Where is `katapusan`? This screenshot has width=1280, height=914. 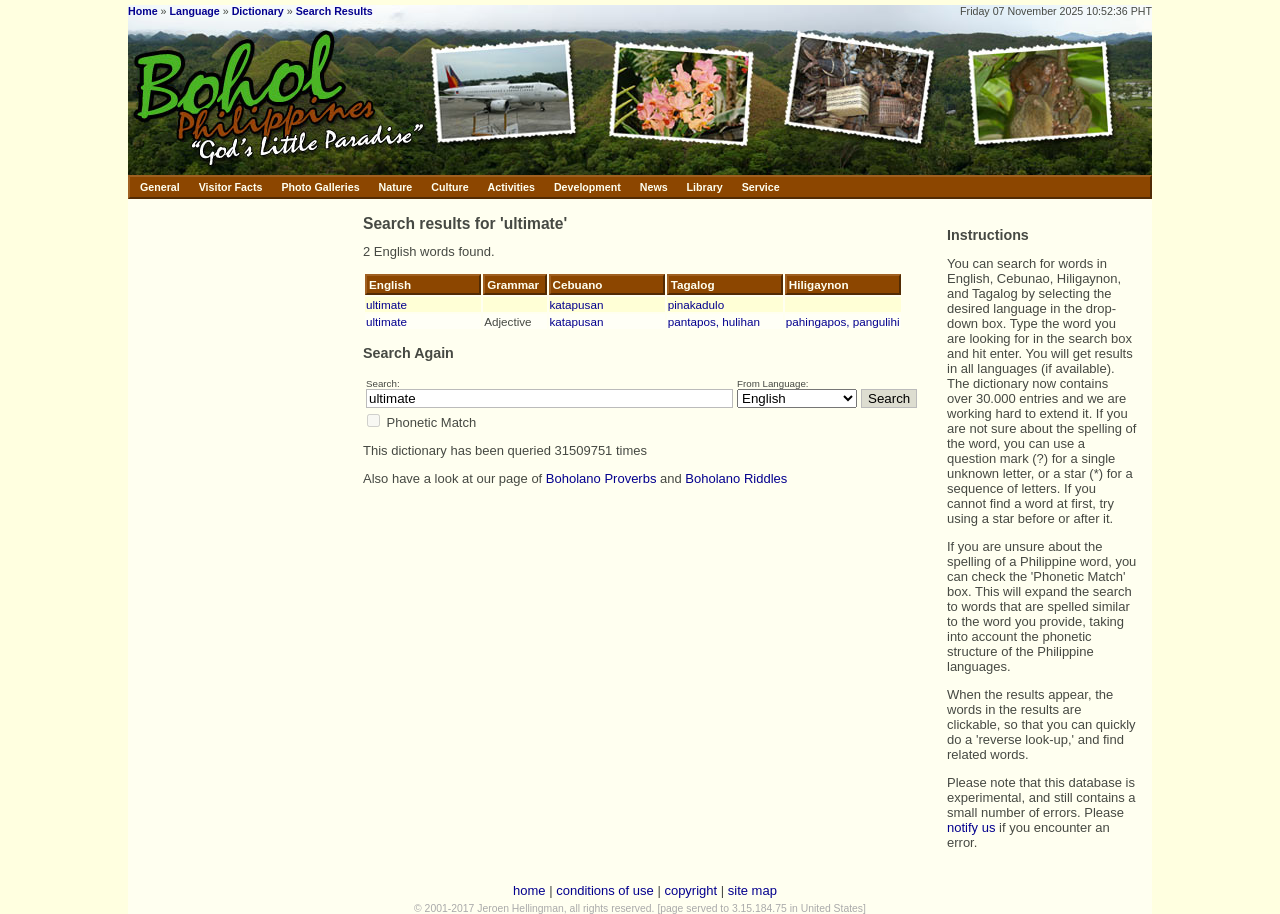
katapusan is located at coordinates (577, 304).